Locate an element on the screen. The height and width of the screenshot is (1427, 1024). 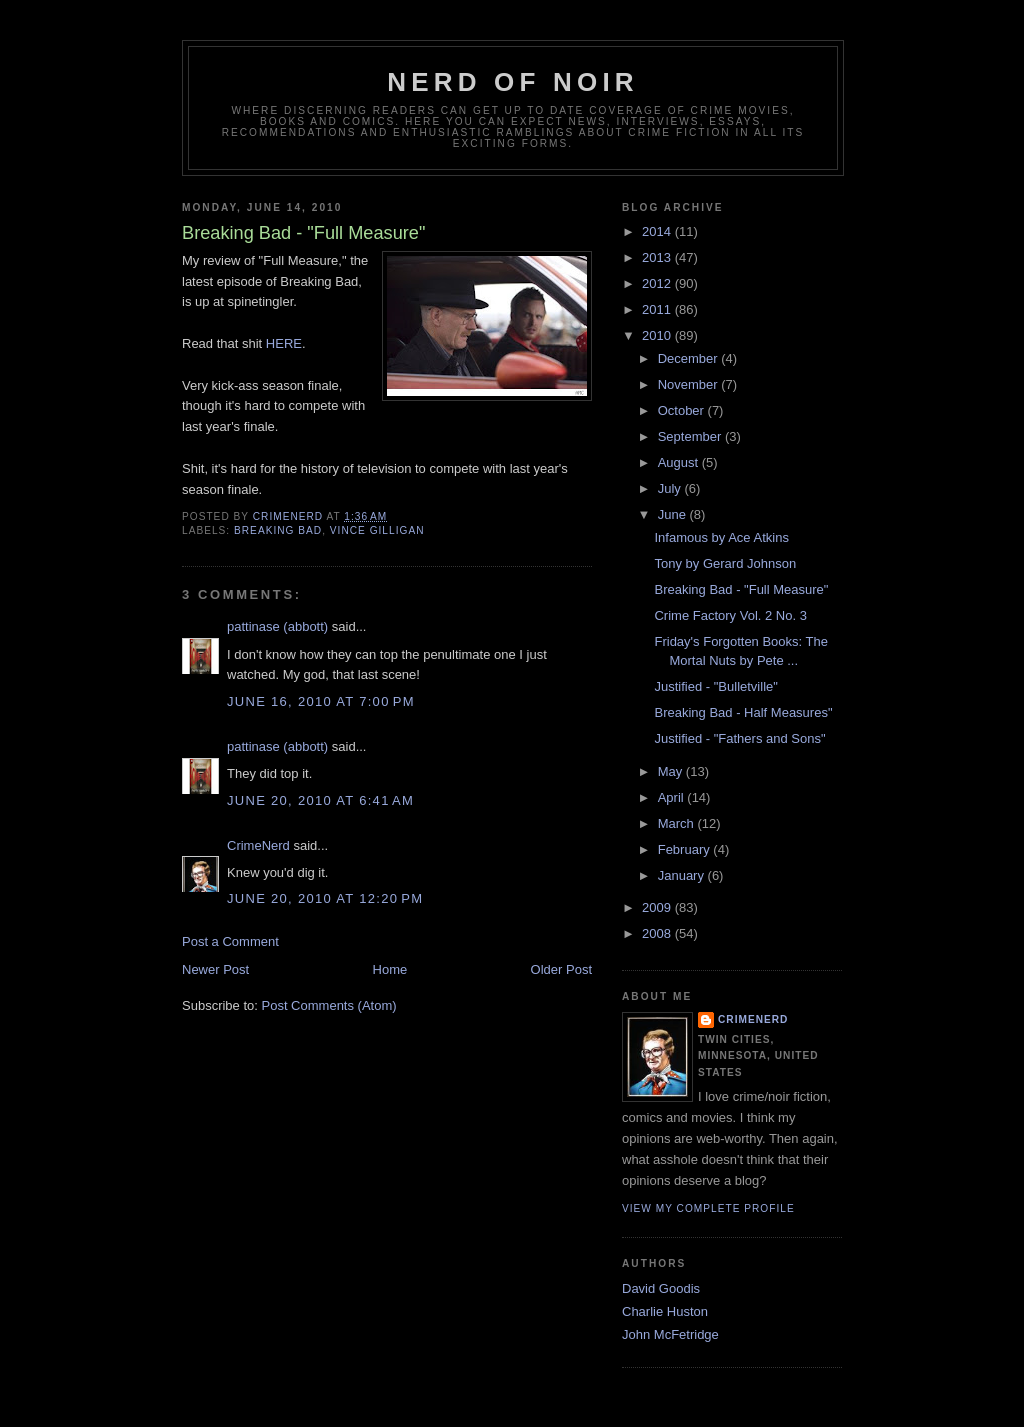
January is located at coordinates (683, 875).